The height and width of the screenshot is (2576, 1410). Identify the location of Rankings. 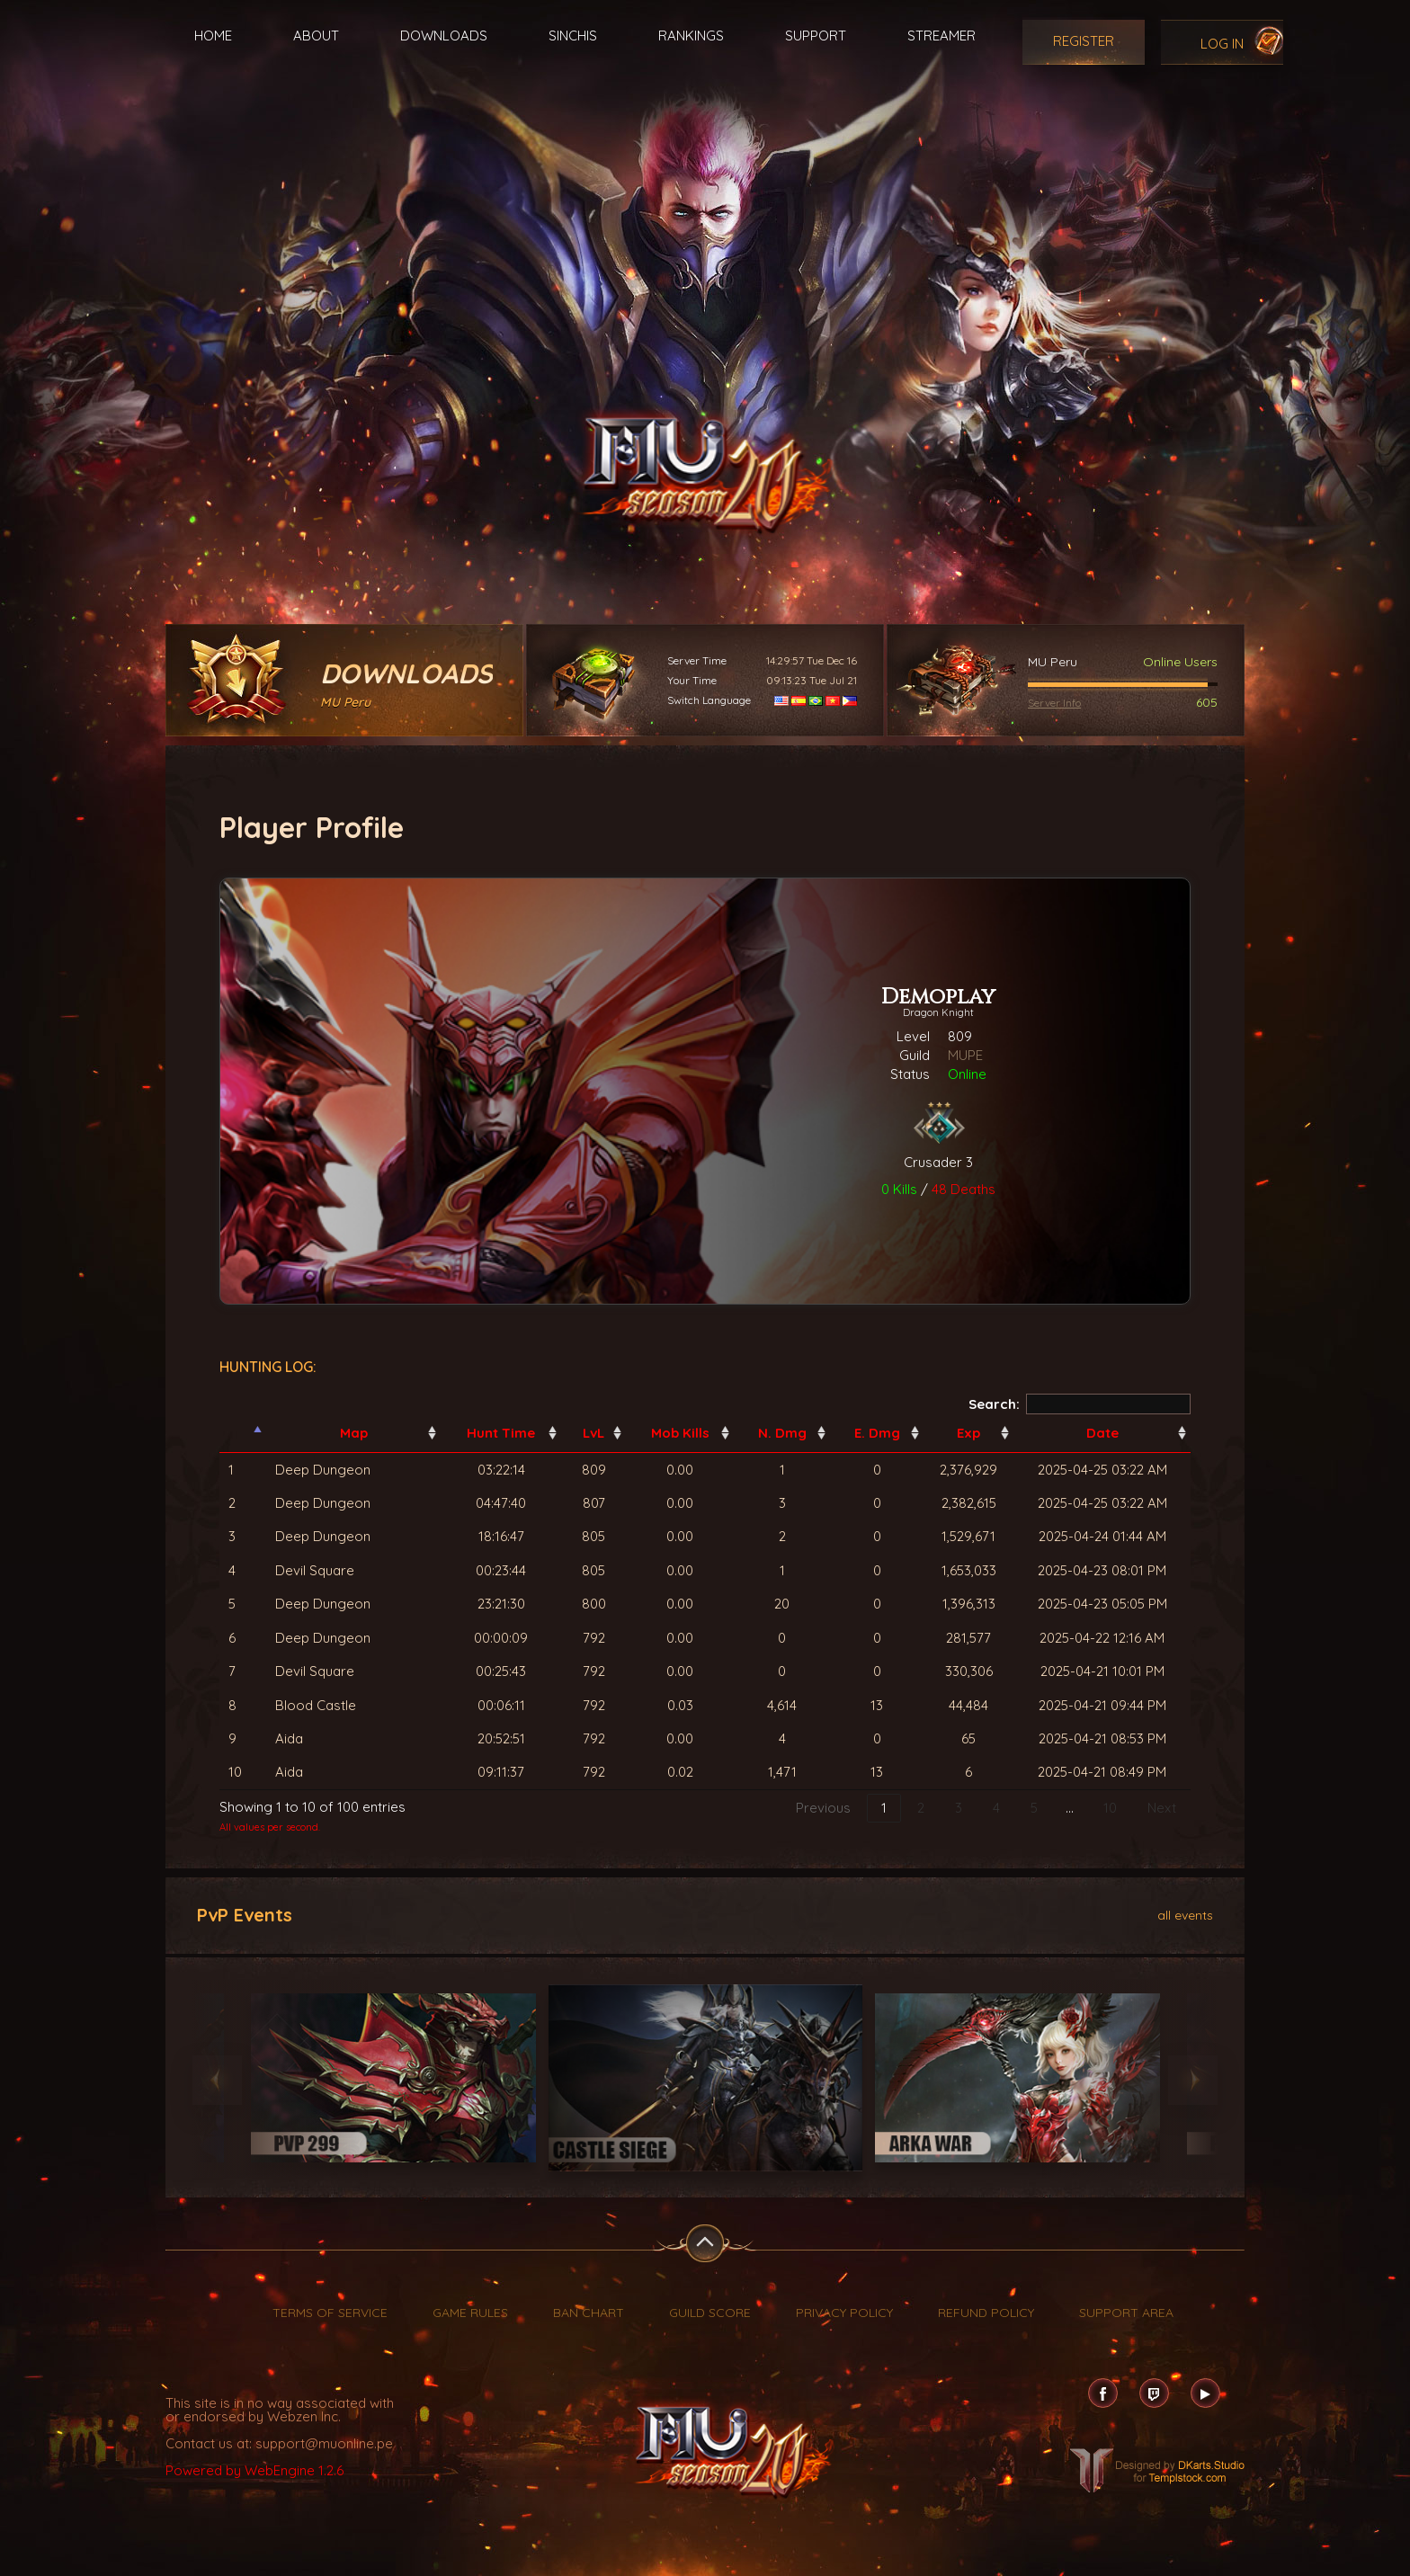
(691, 35).